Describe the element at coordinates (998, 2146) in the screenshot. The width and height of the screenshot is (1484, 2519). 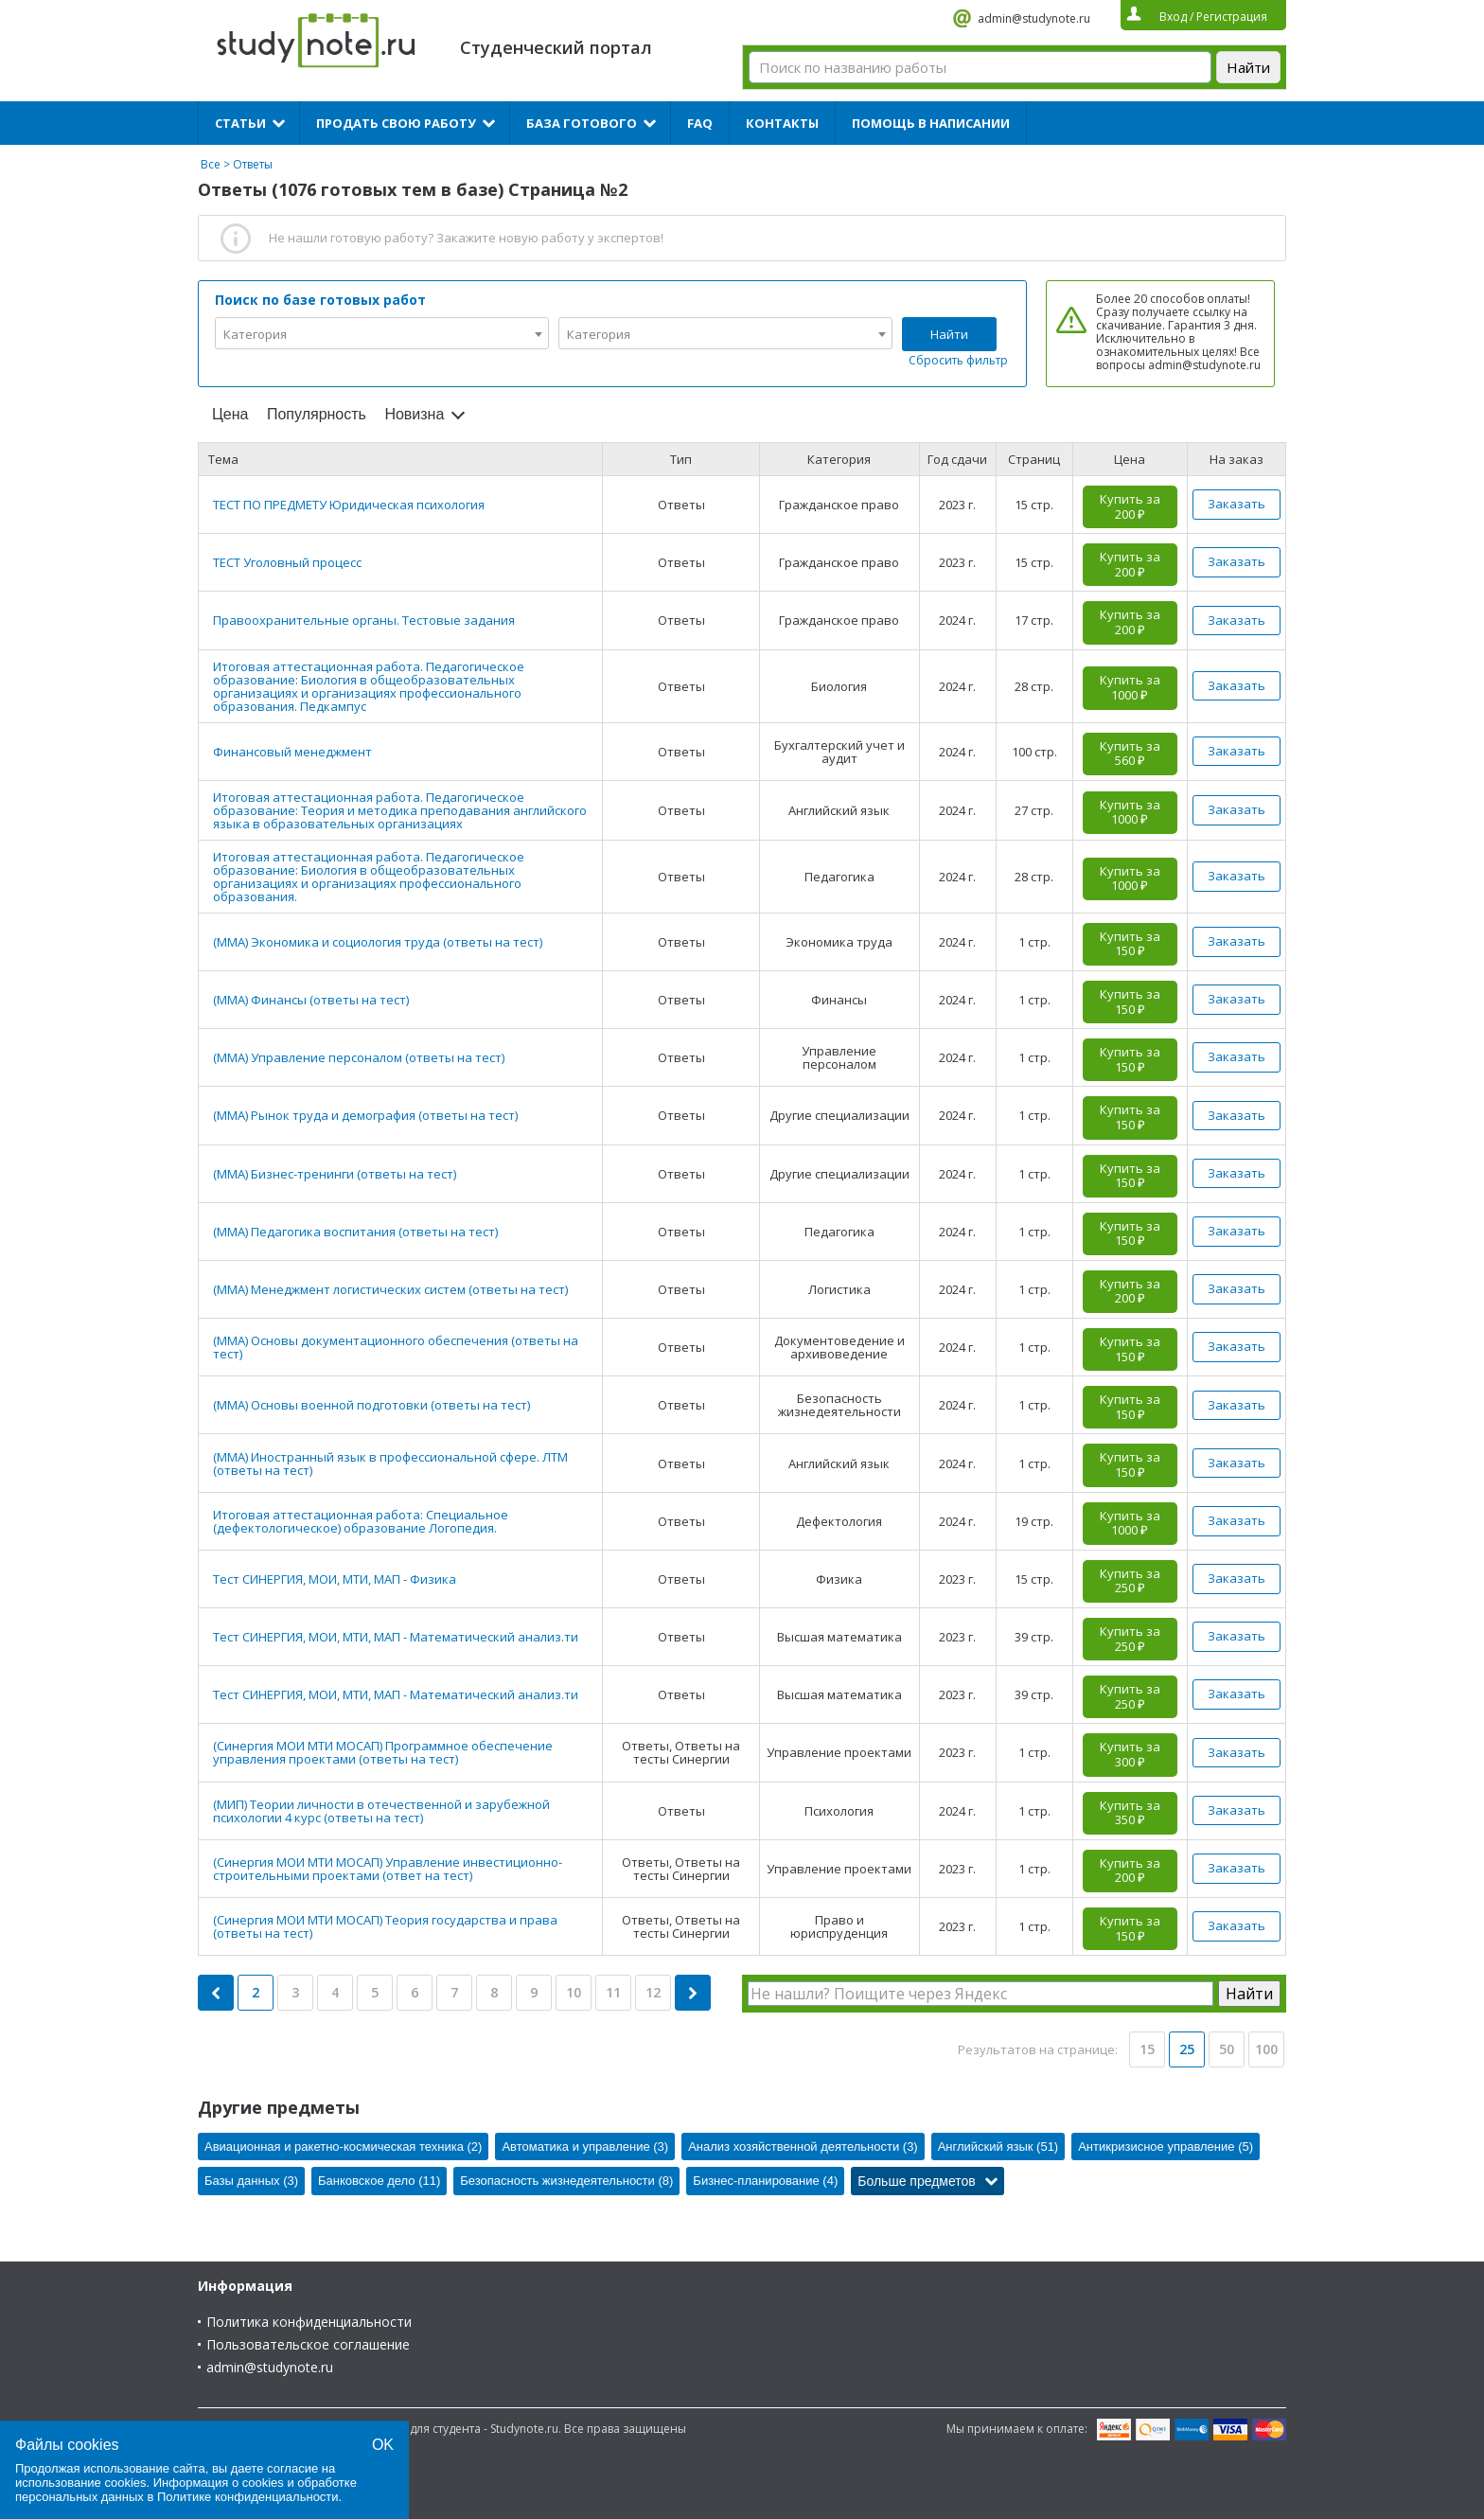
I see `Английский язык (51)` at that location.